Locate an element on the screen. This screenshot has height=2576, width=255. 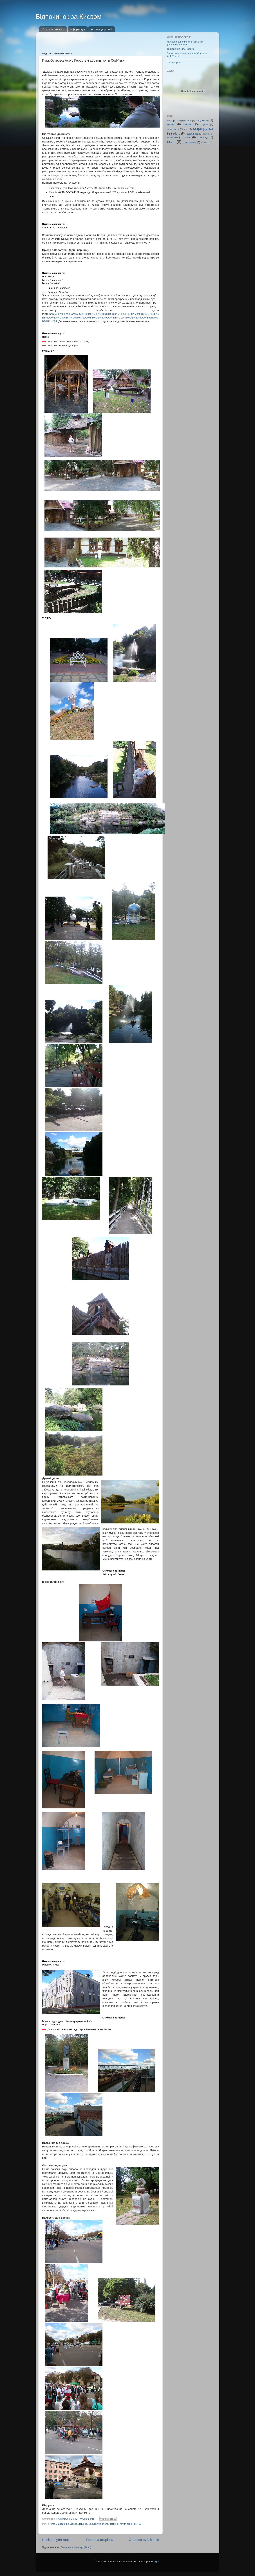
інформація is located at coordinates (173, 129).